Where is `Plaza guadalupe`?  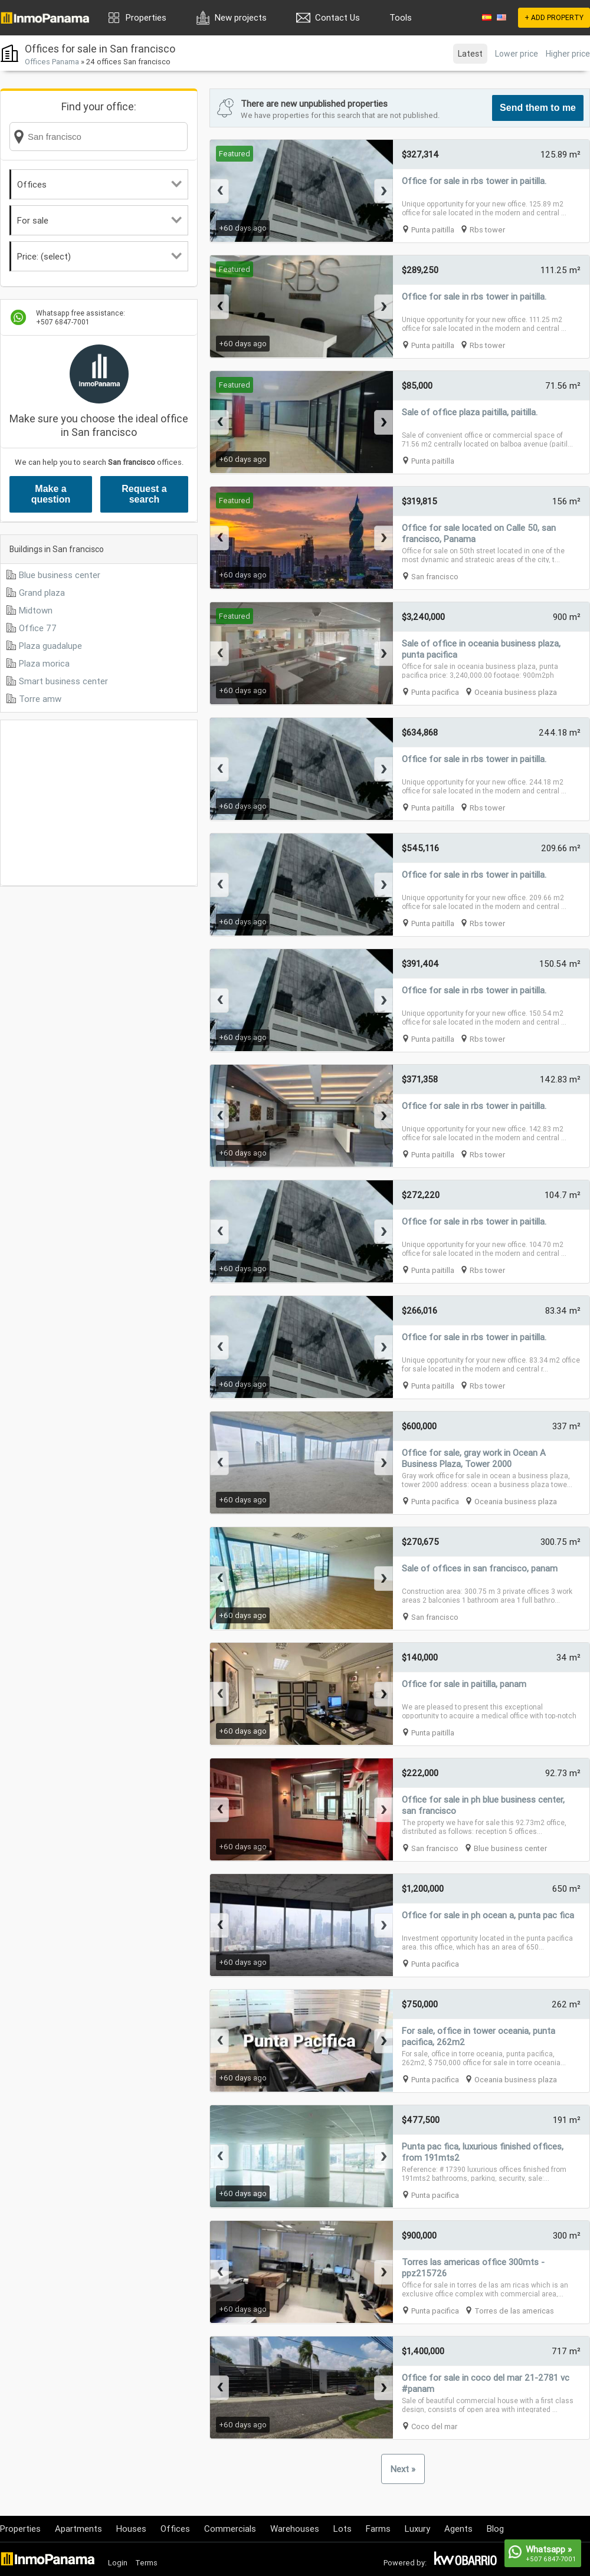
Plaza guadalupe is located at coordinates (50, 645).